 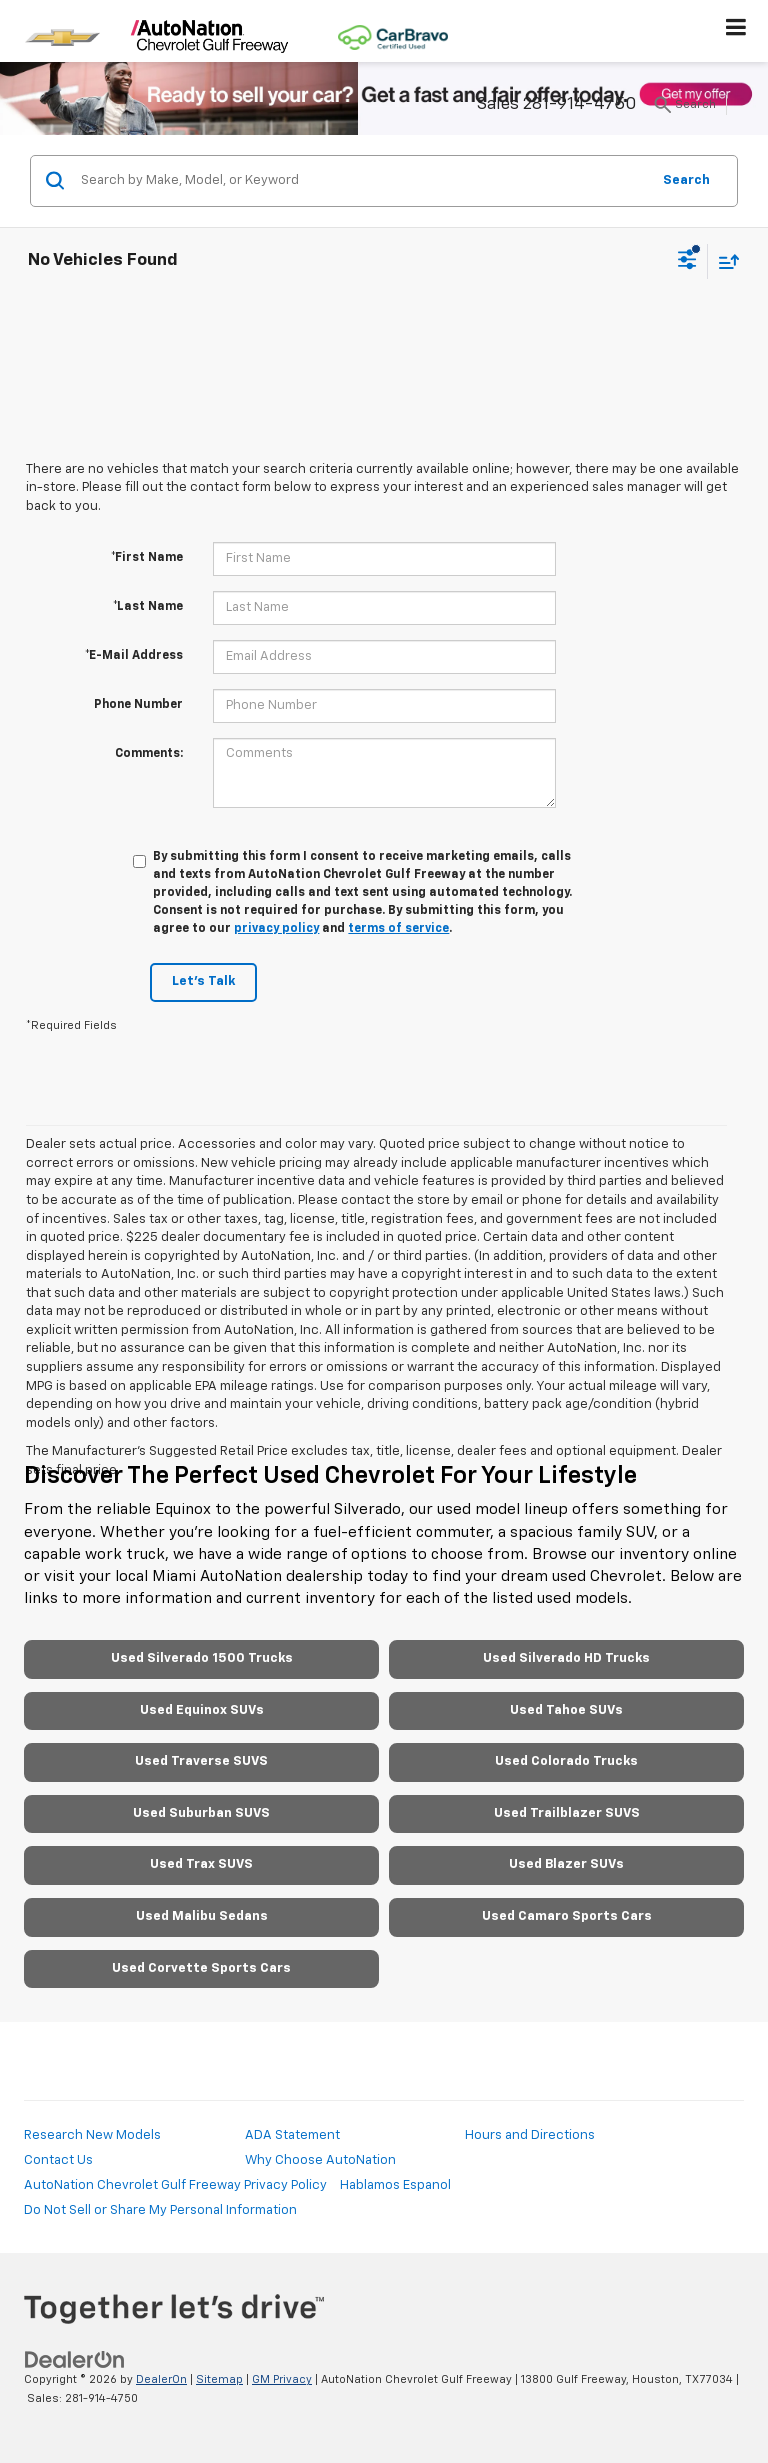 I want to click on terms of service, so click(x=398, y=929).